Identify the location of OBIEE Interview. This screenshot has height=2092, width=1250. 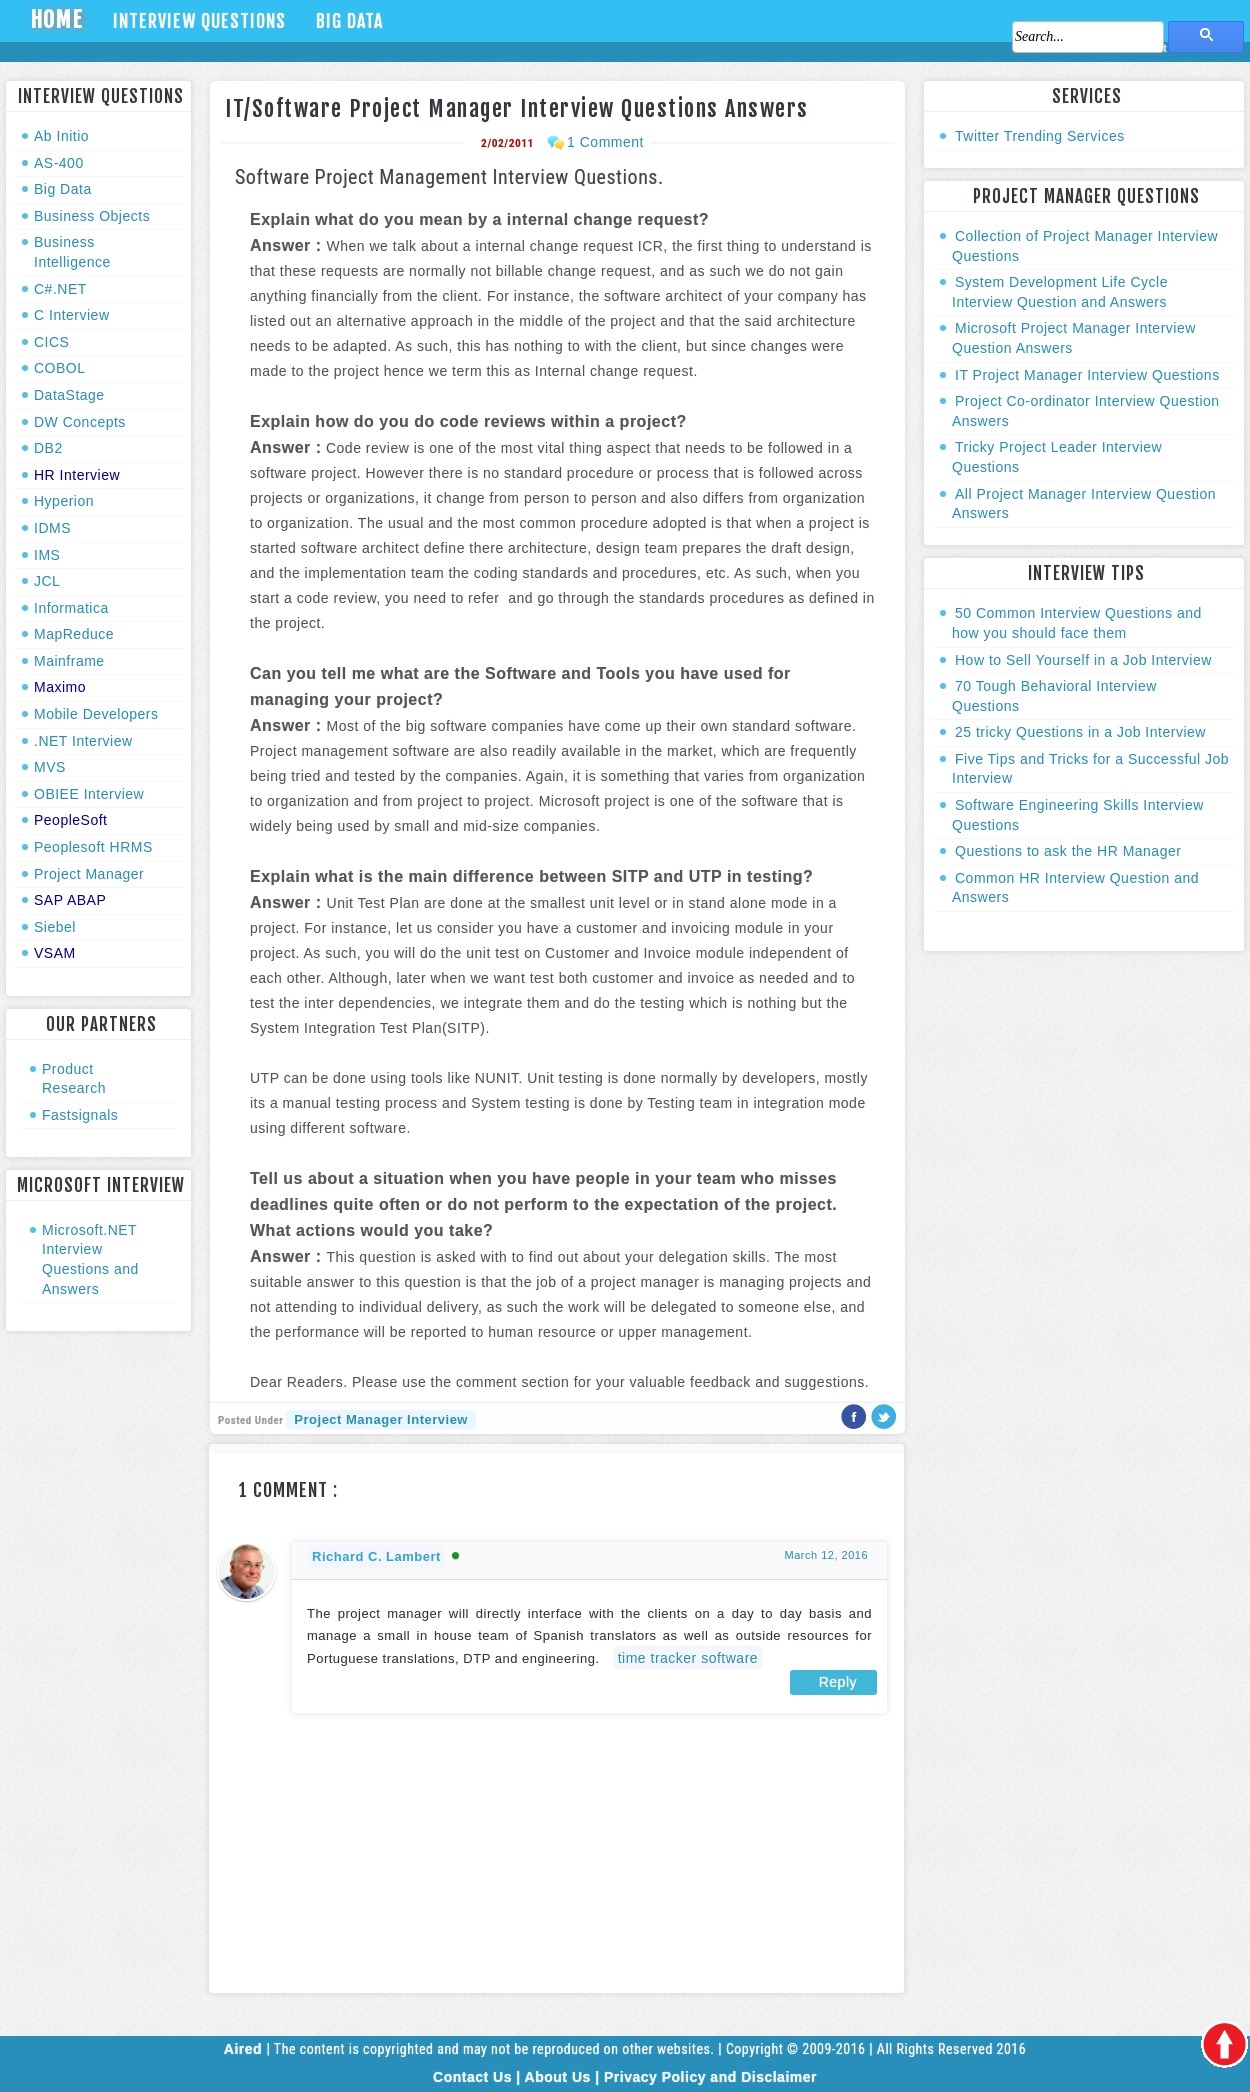
(89, 794).